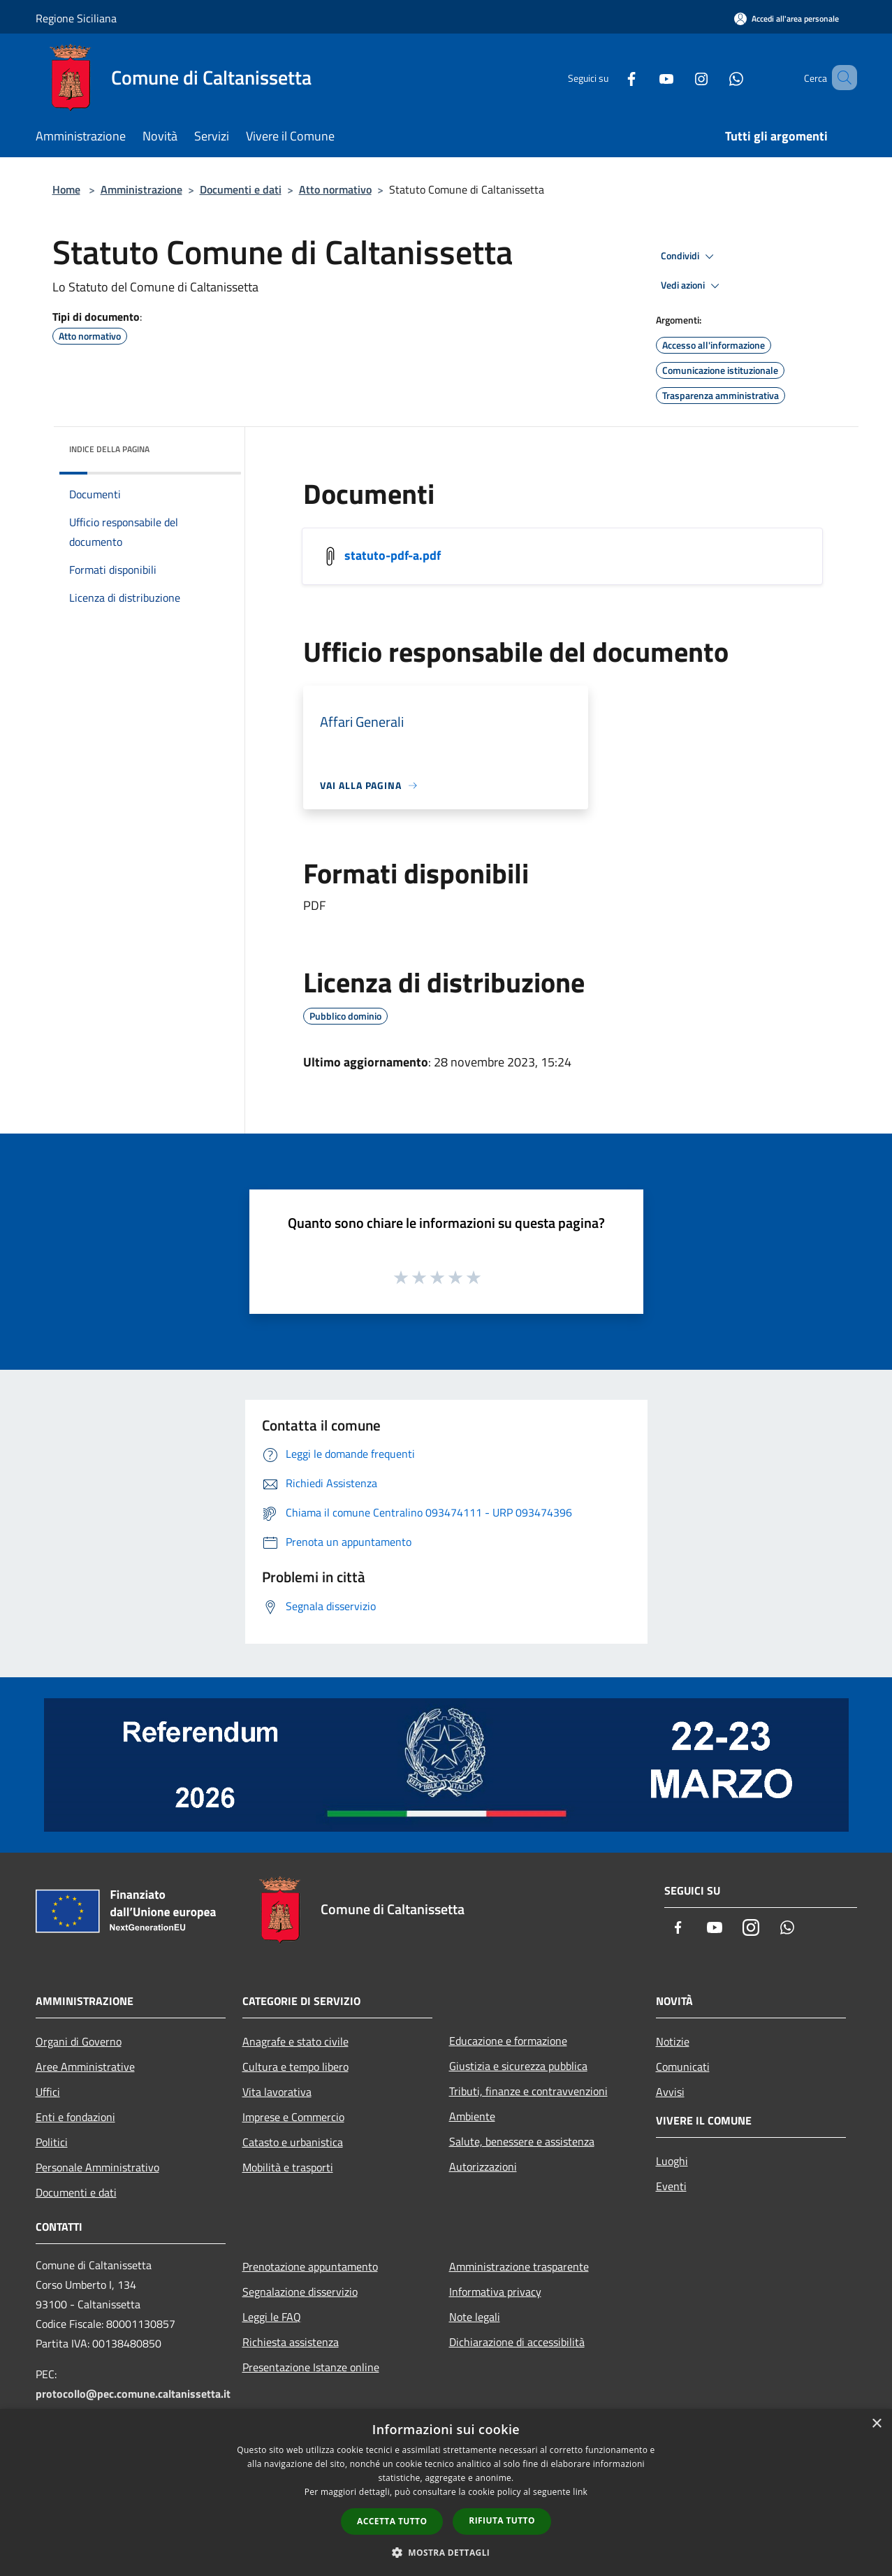  Describe the element at coordinates (133, 2393) in the screenshot. I see `protocollo@pec.comune.caltanissetta.it` at that location.